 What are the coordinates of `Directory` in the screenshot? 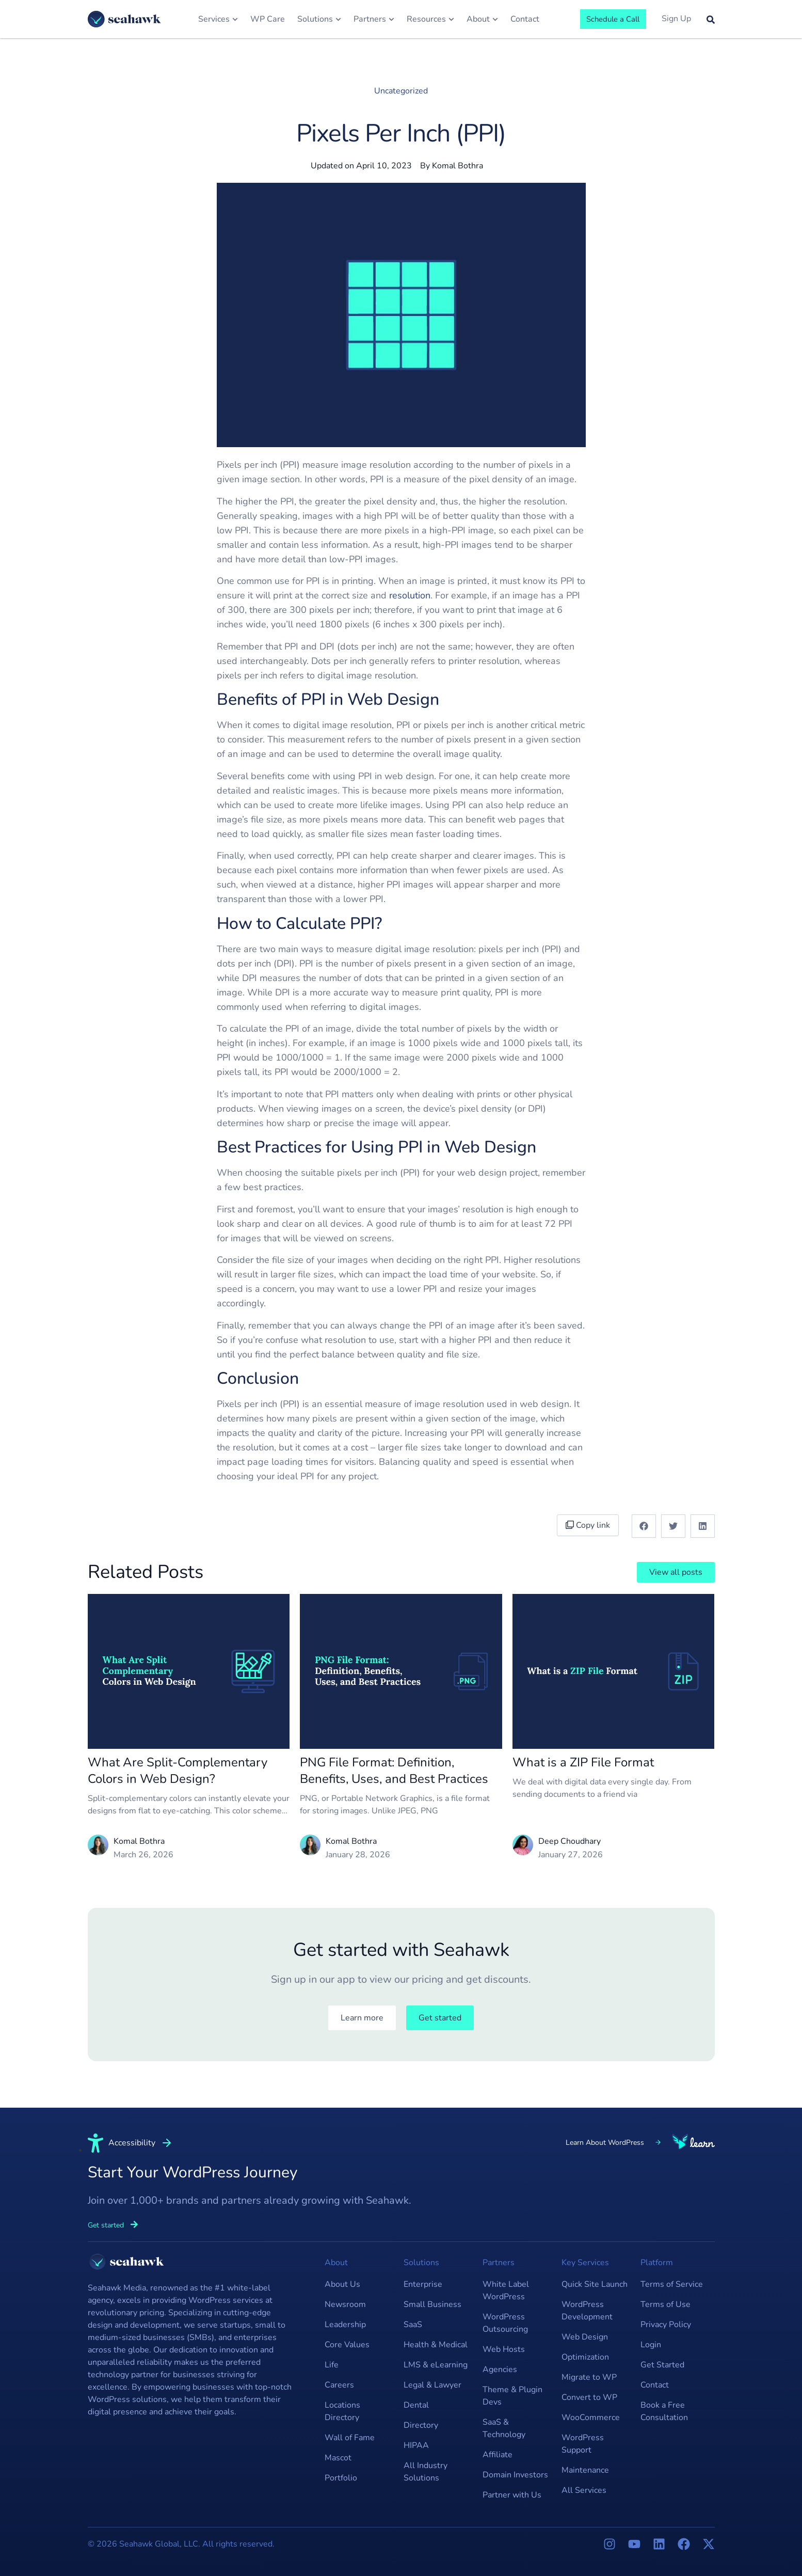 It's located at (421, 2425).